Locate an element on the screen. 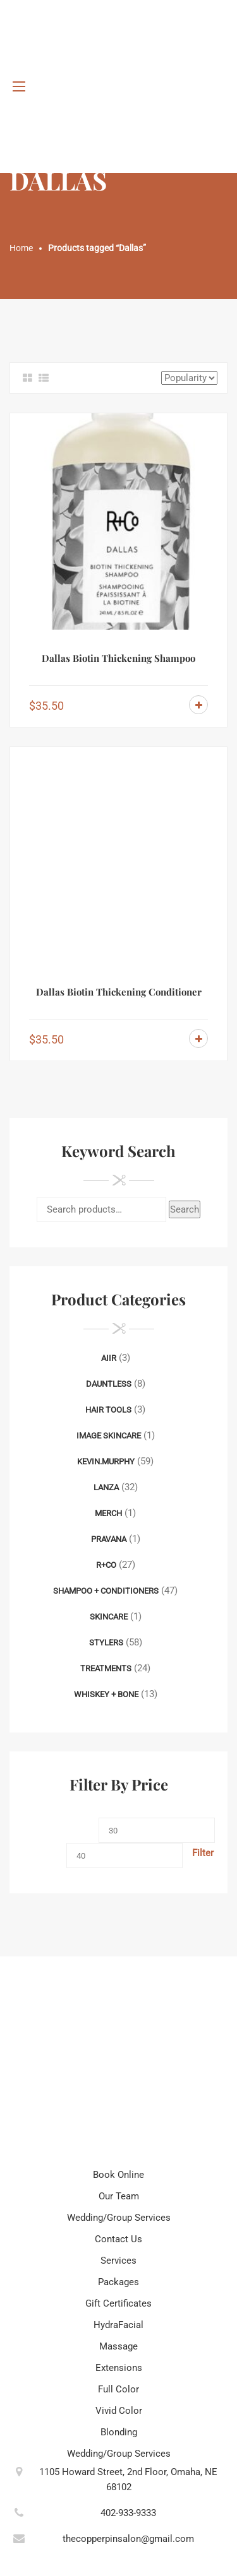 The width and height of the screenshot is (237, 2576). Stylers is located at coordinates (106, 1642).